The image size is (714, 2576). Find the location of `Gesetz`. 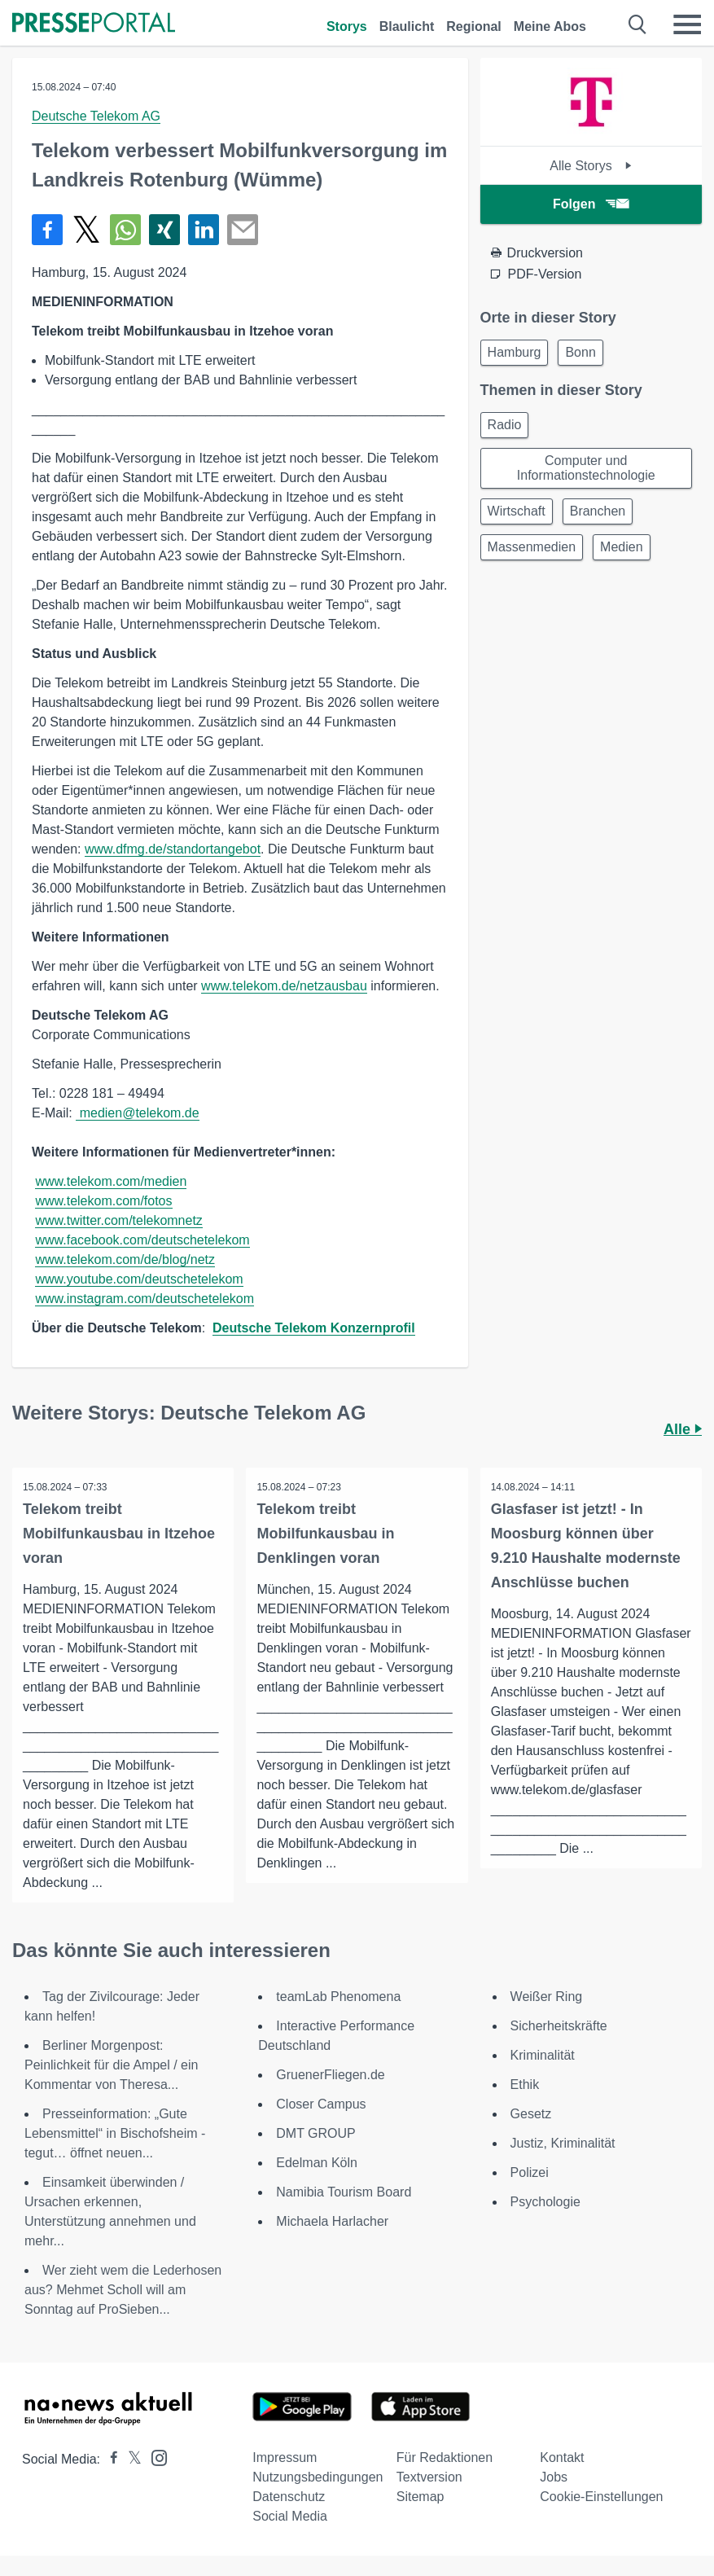

Gesetz is located at coordinates (531, 2115).